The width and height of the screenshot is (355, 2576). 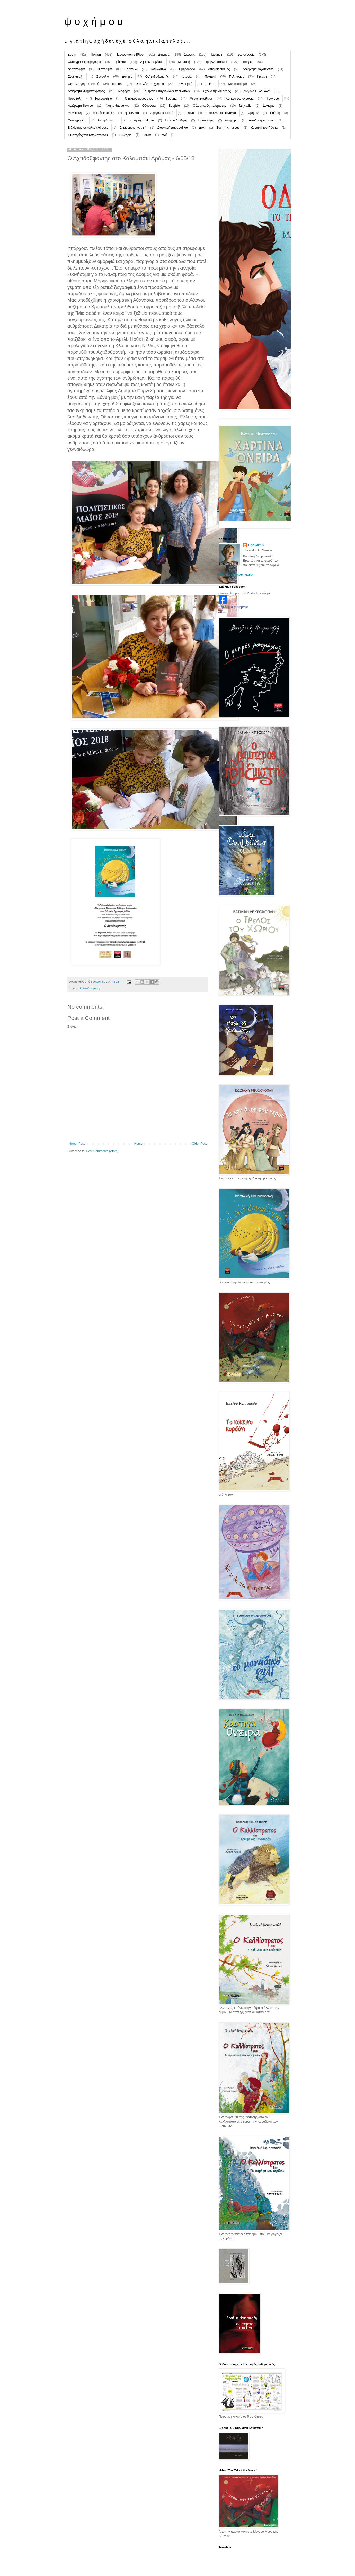 What do you see at coordinates (93, 21) in the screenshot?
I see `ψ υ χ ή μ ο υ` at bounding box center [93, 21].